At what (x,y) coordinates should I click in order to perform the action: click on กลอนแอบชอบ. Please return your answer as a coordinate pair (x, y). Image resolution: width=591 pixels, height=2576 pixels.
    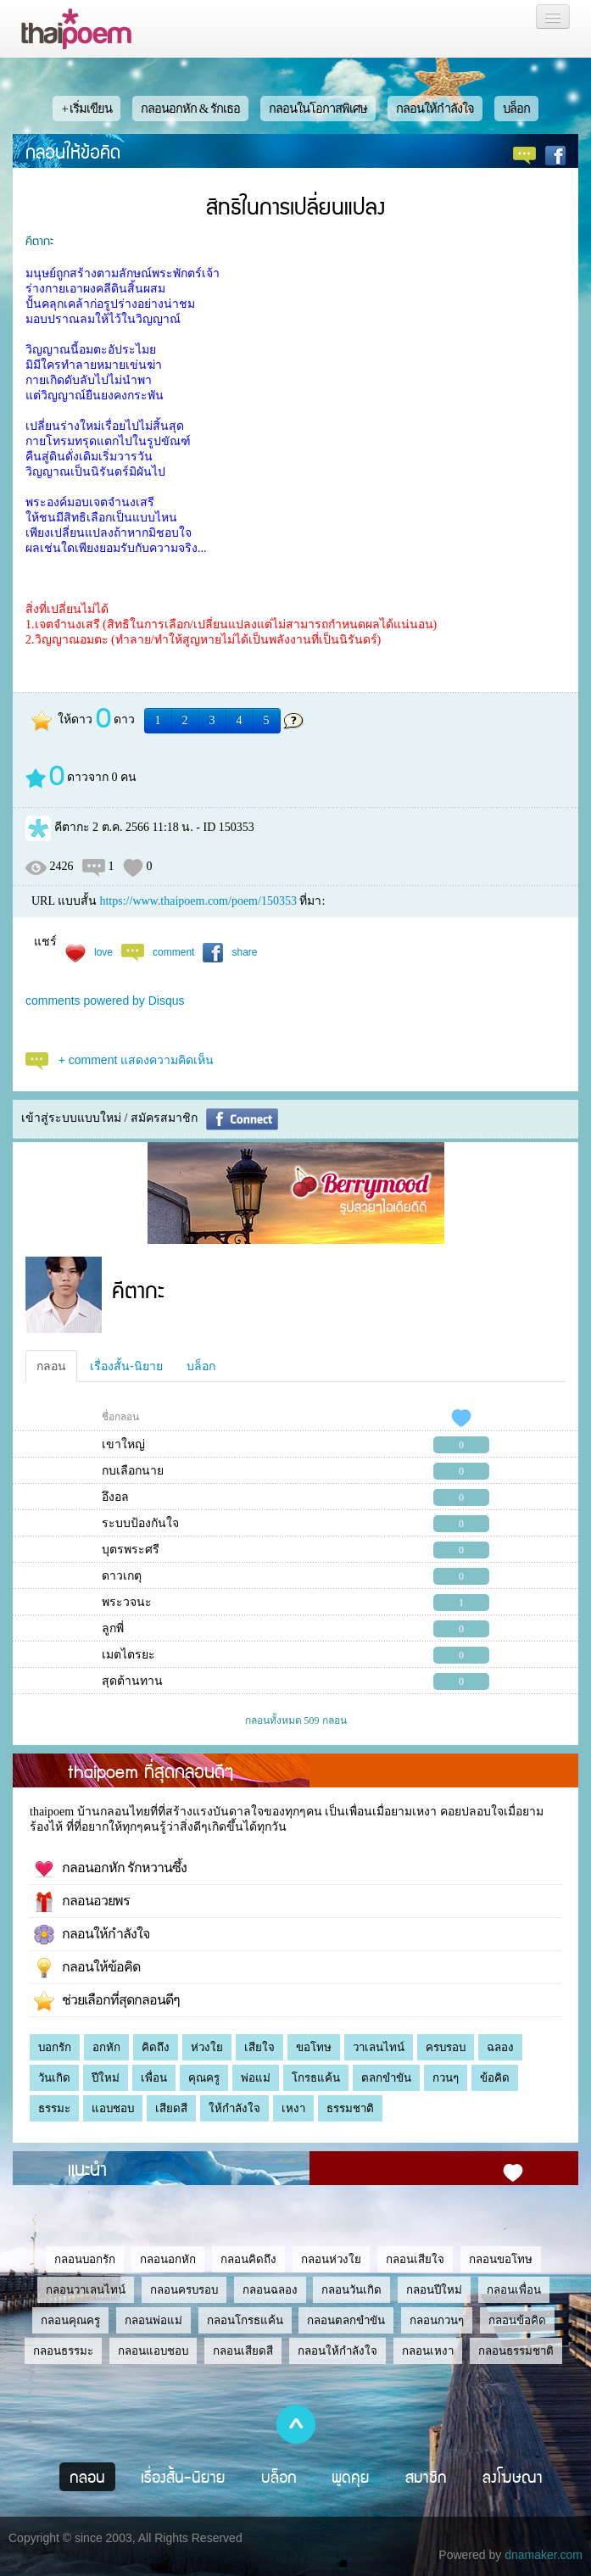
    Looking at the image, I should click on (153, 2351).